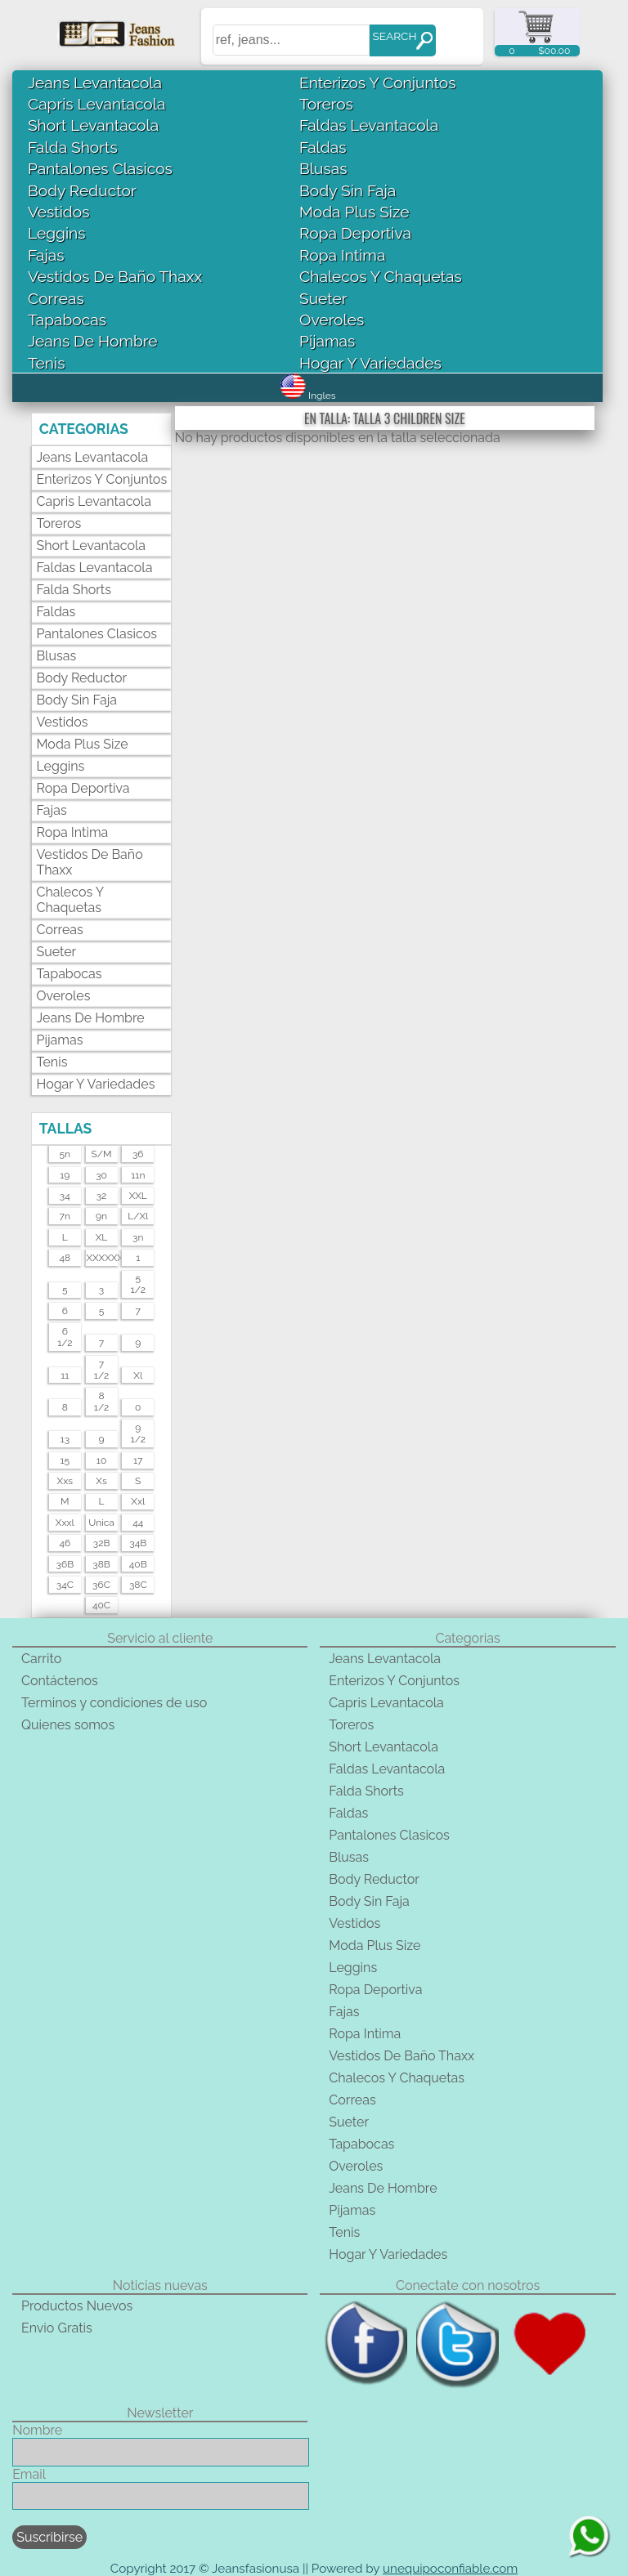 The height and width of the screenshot is (2576, 628). I want to click on Toreros, so click(326, 104).